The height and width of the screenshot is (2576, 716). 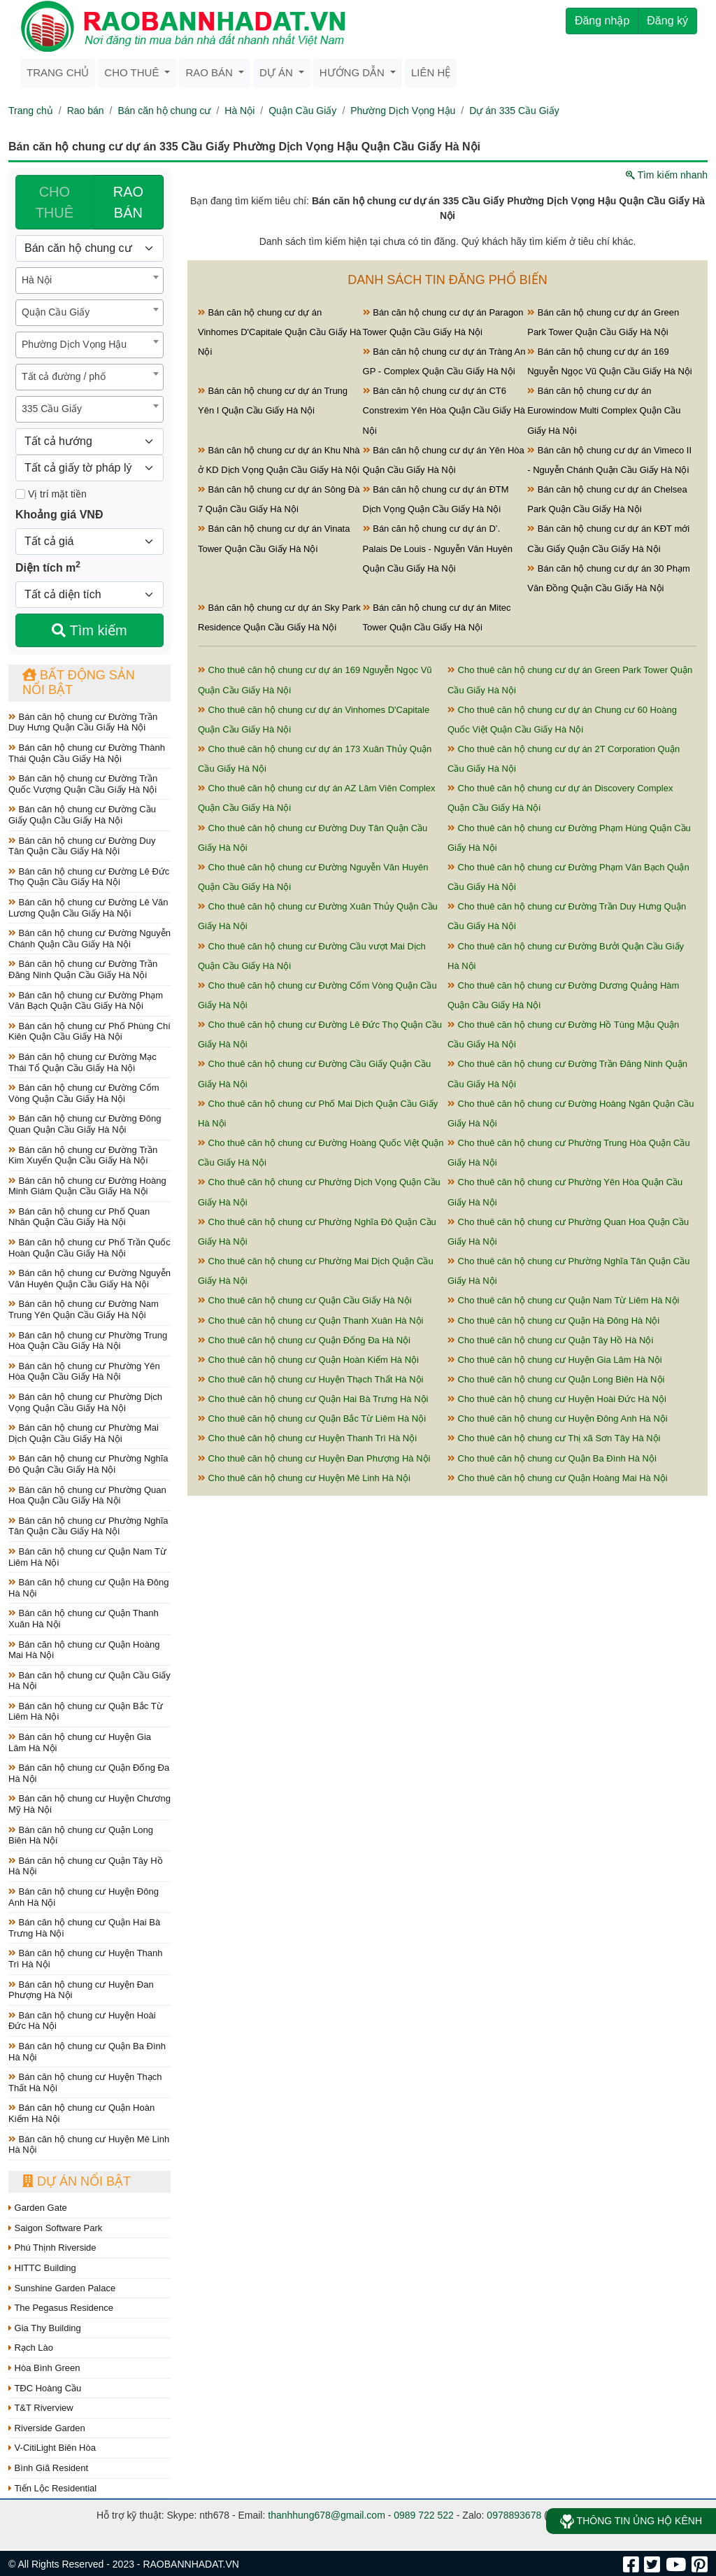 What do you see at coordinates (310, 1379) in the screenshot?
I see `Cho thuê căn hộ chung cư Huyện Thạch Thất Hà Nội` at bounding box center [310, 1379].